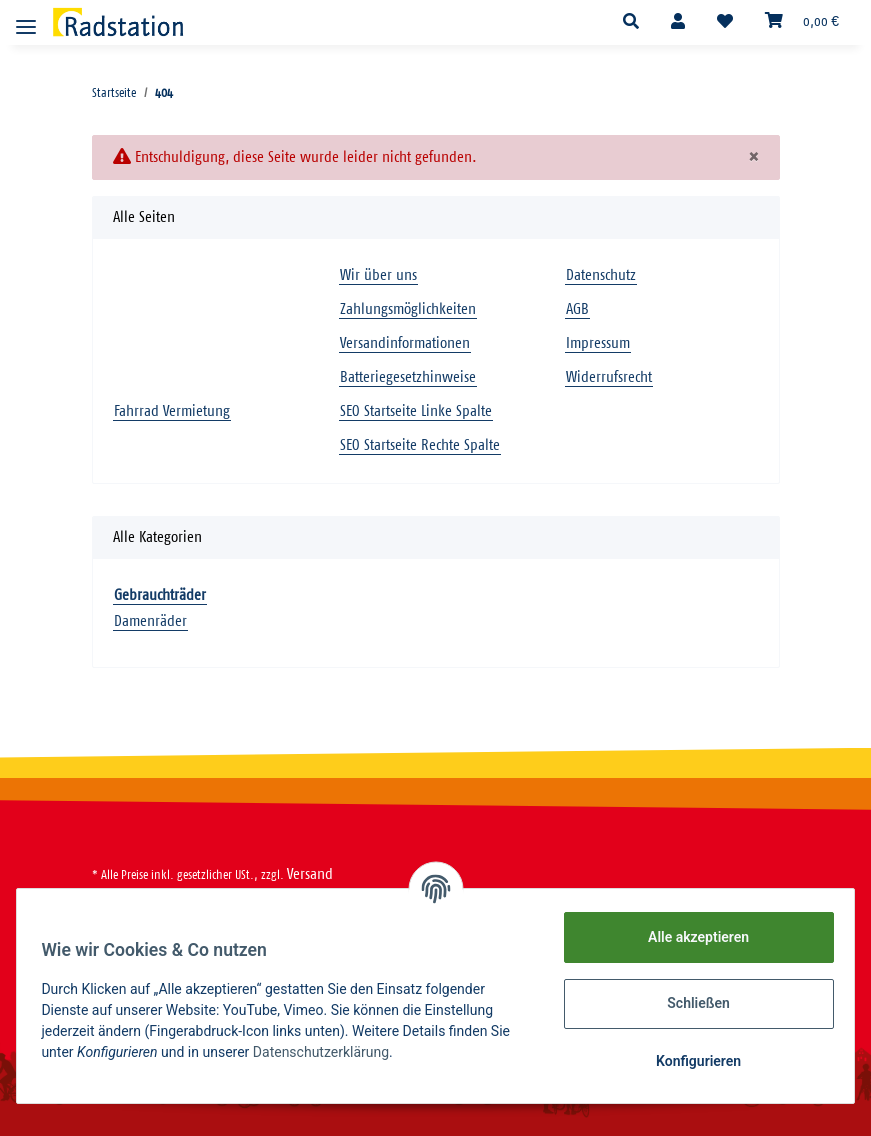 Image resolution: width=871 pixels, height=1136 pixels. What do you see at coordinates (328, 1052) in the screenshot?
I see `Datenschutzerklärung` at bounding box center [328, 1052].